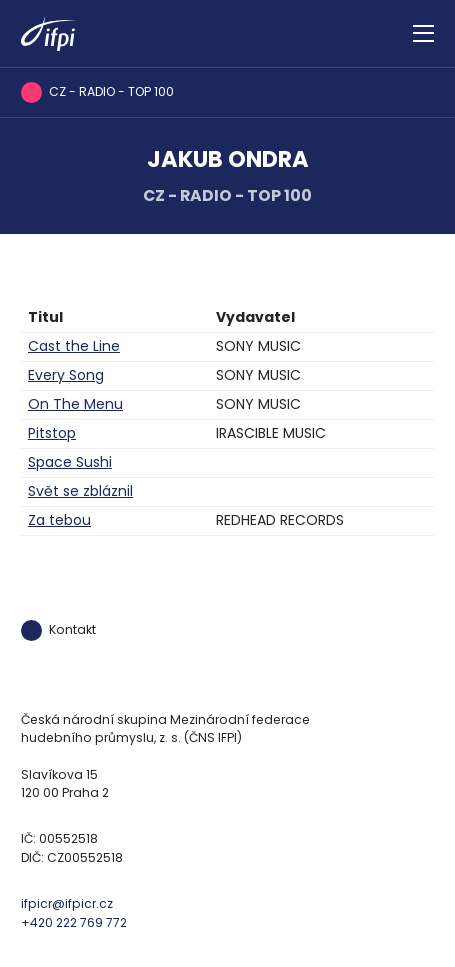  Describe the element at coordinates (66, 375) in the screenshot. I see `Every Song` at that location.